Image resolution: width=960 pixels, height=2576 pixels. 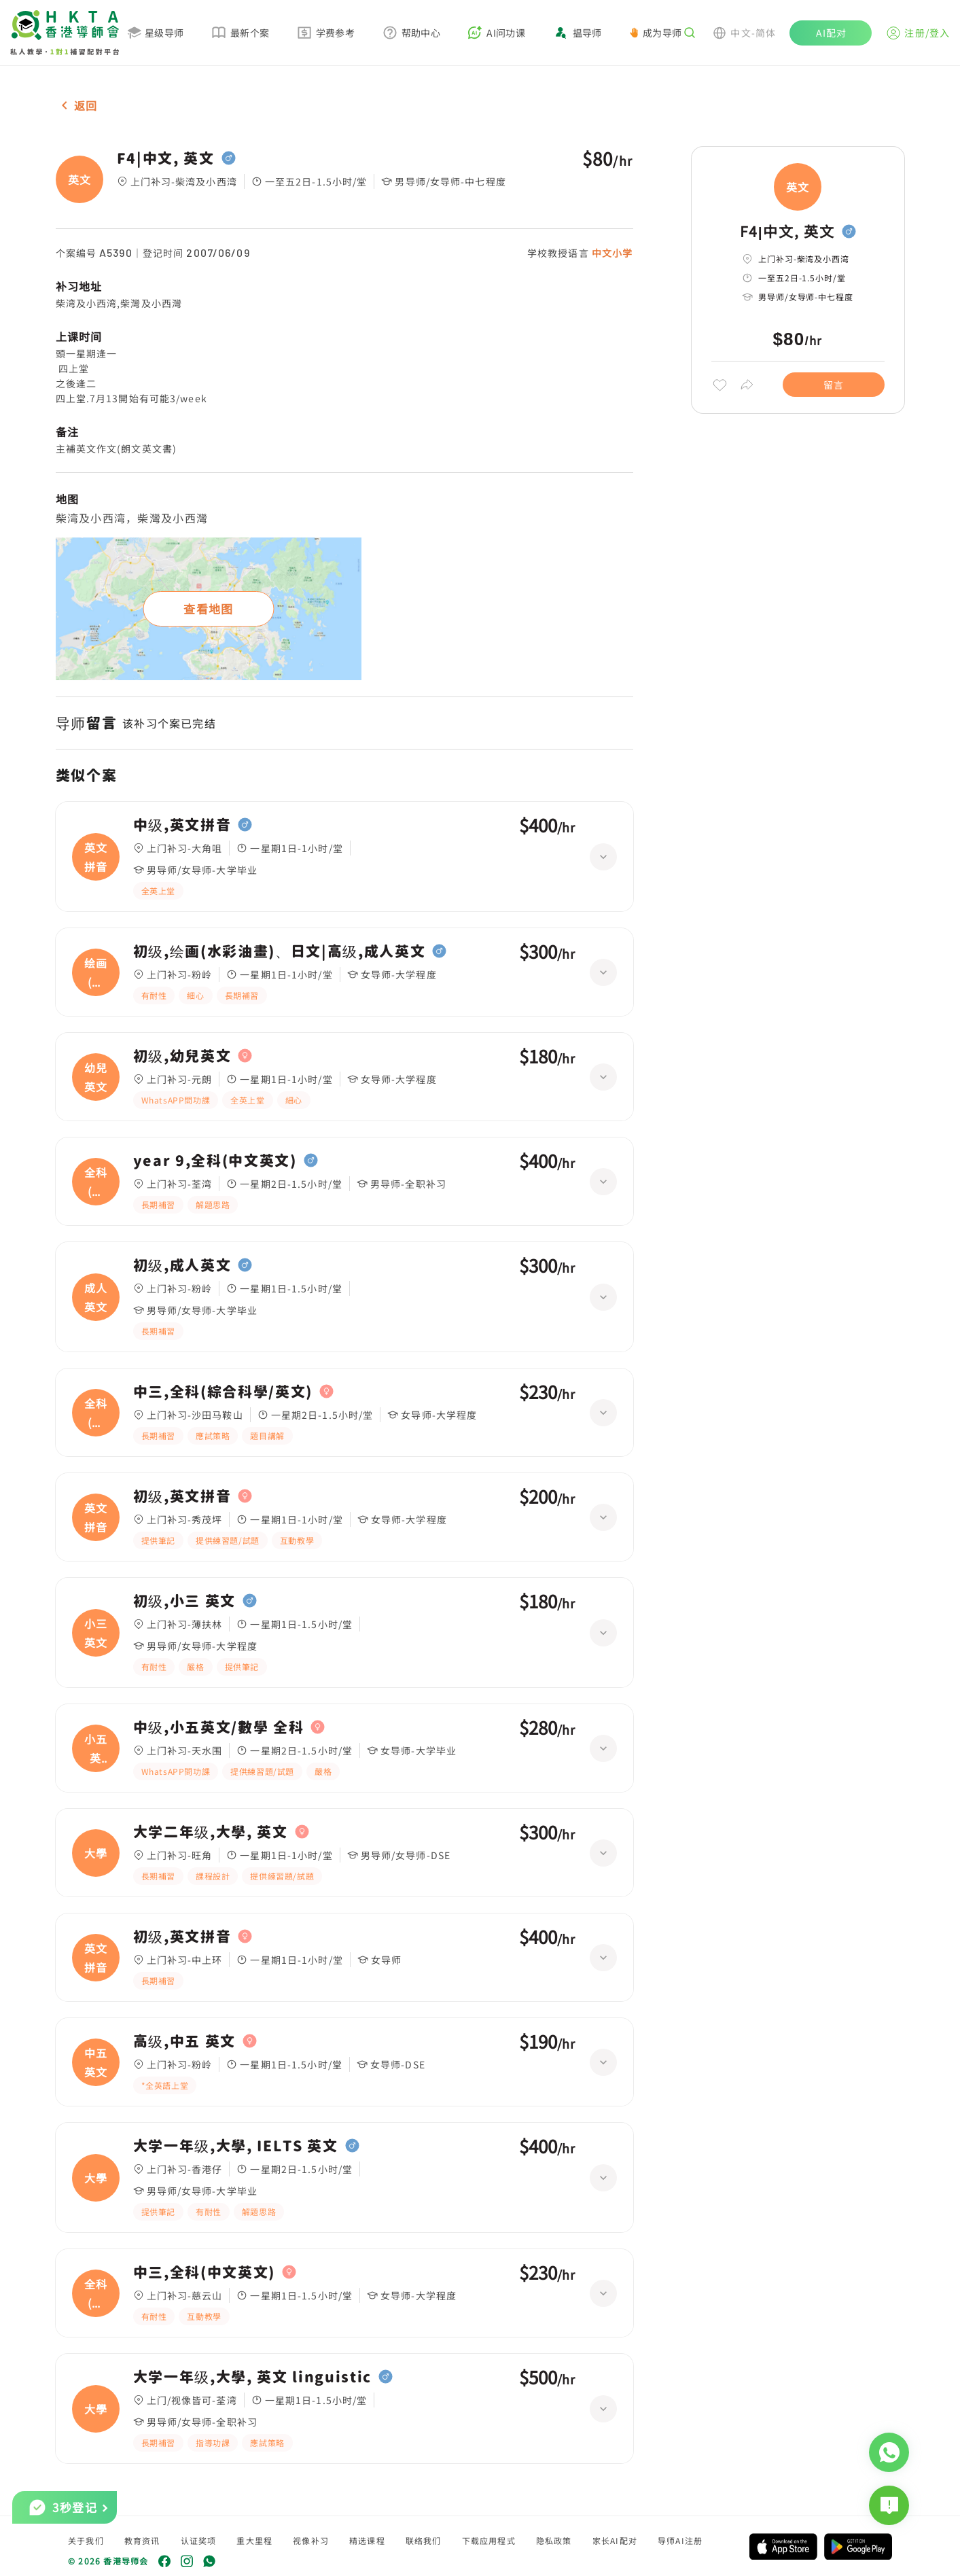 I want to click on 认证奖项, so click(x=199, y=2540).